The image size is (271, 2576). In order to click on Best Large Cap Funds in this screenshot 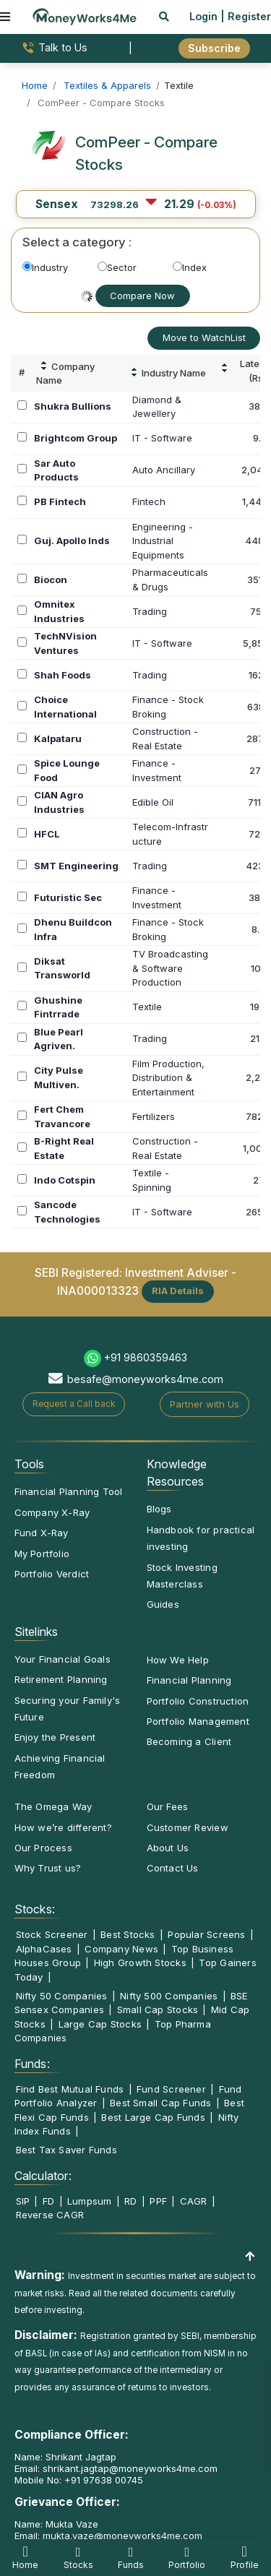, I will do `click(153, 2117)`.